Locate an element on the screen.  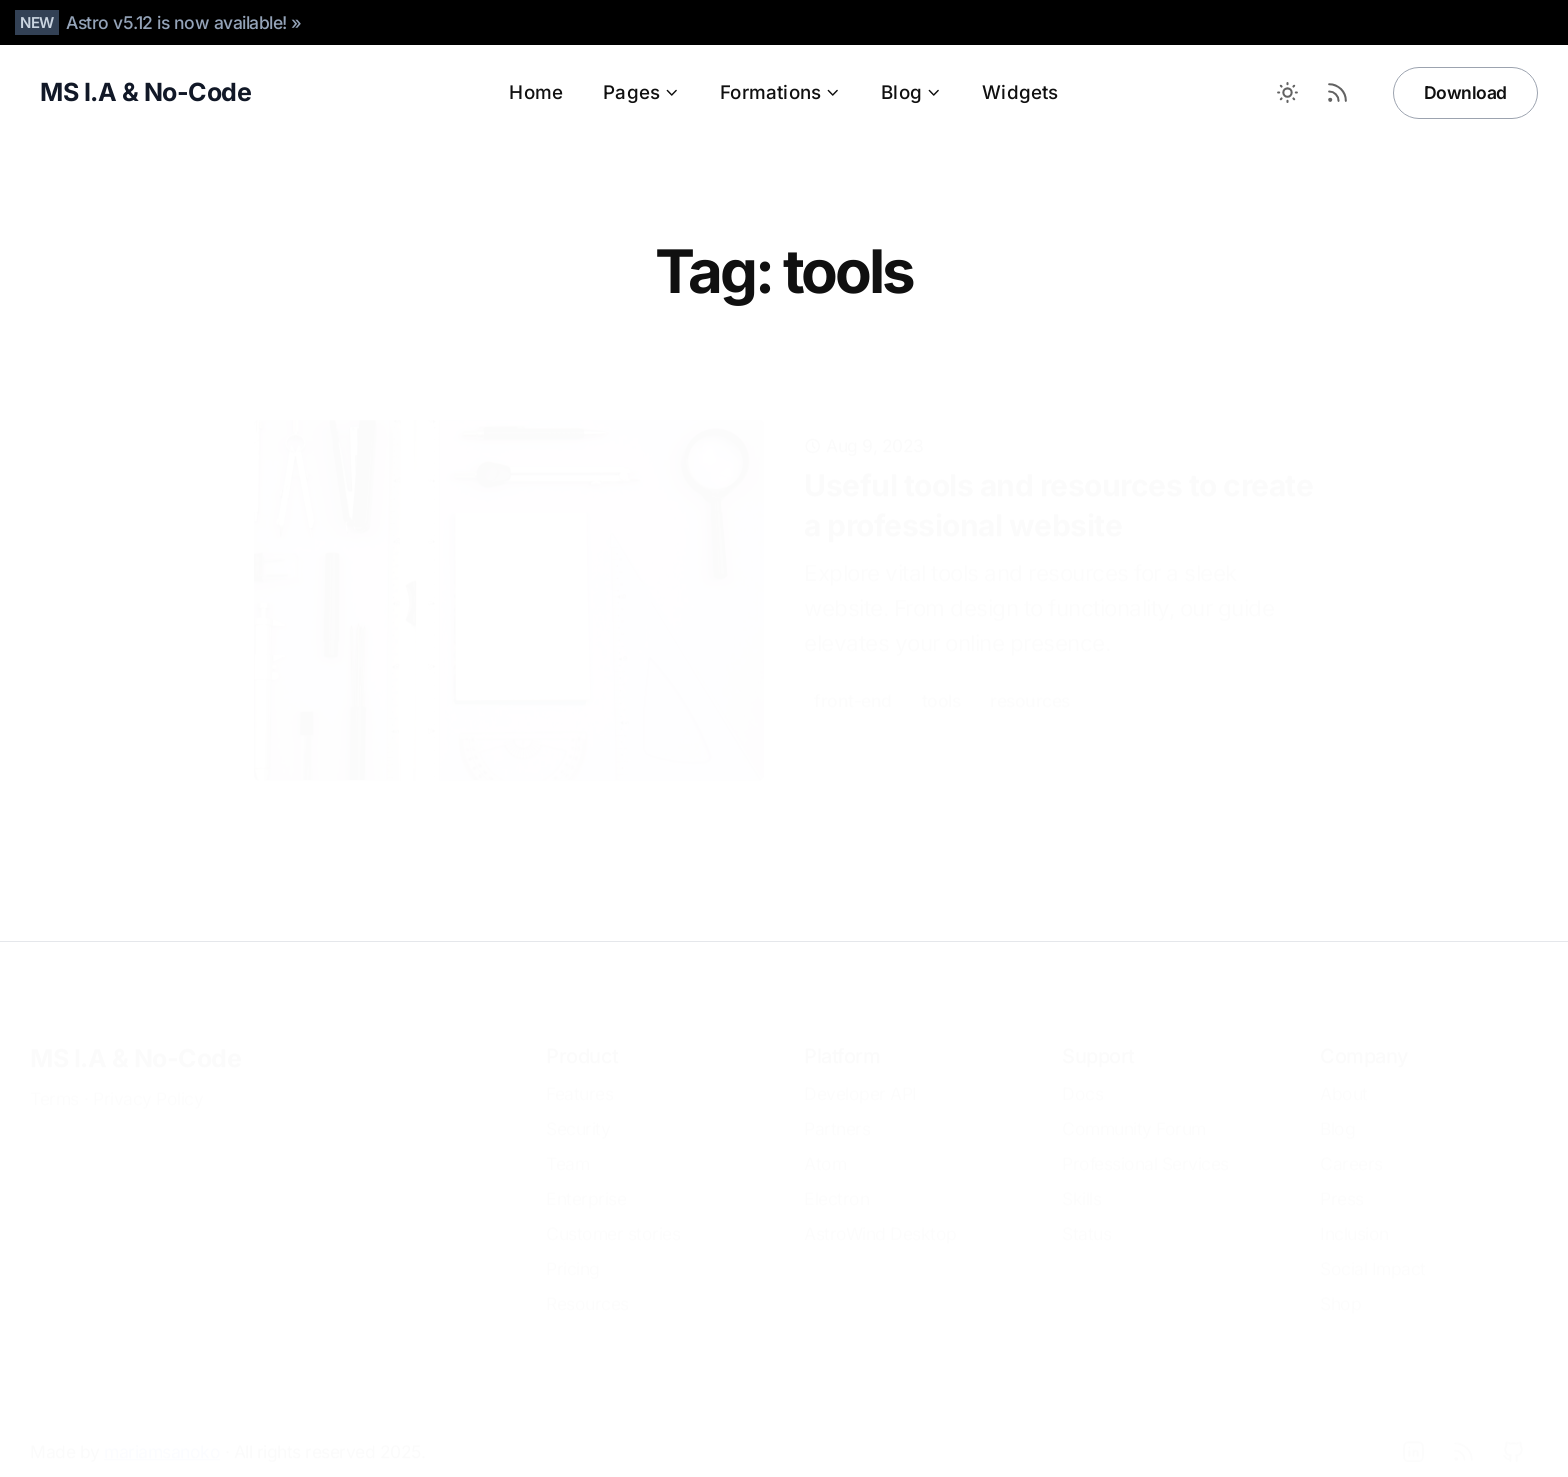
Formations is located at coordinates (780, 92).